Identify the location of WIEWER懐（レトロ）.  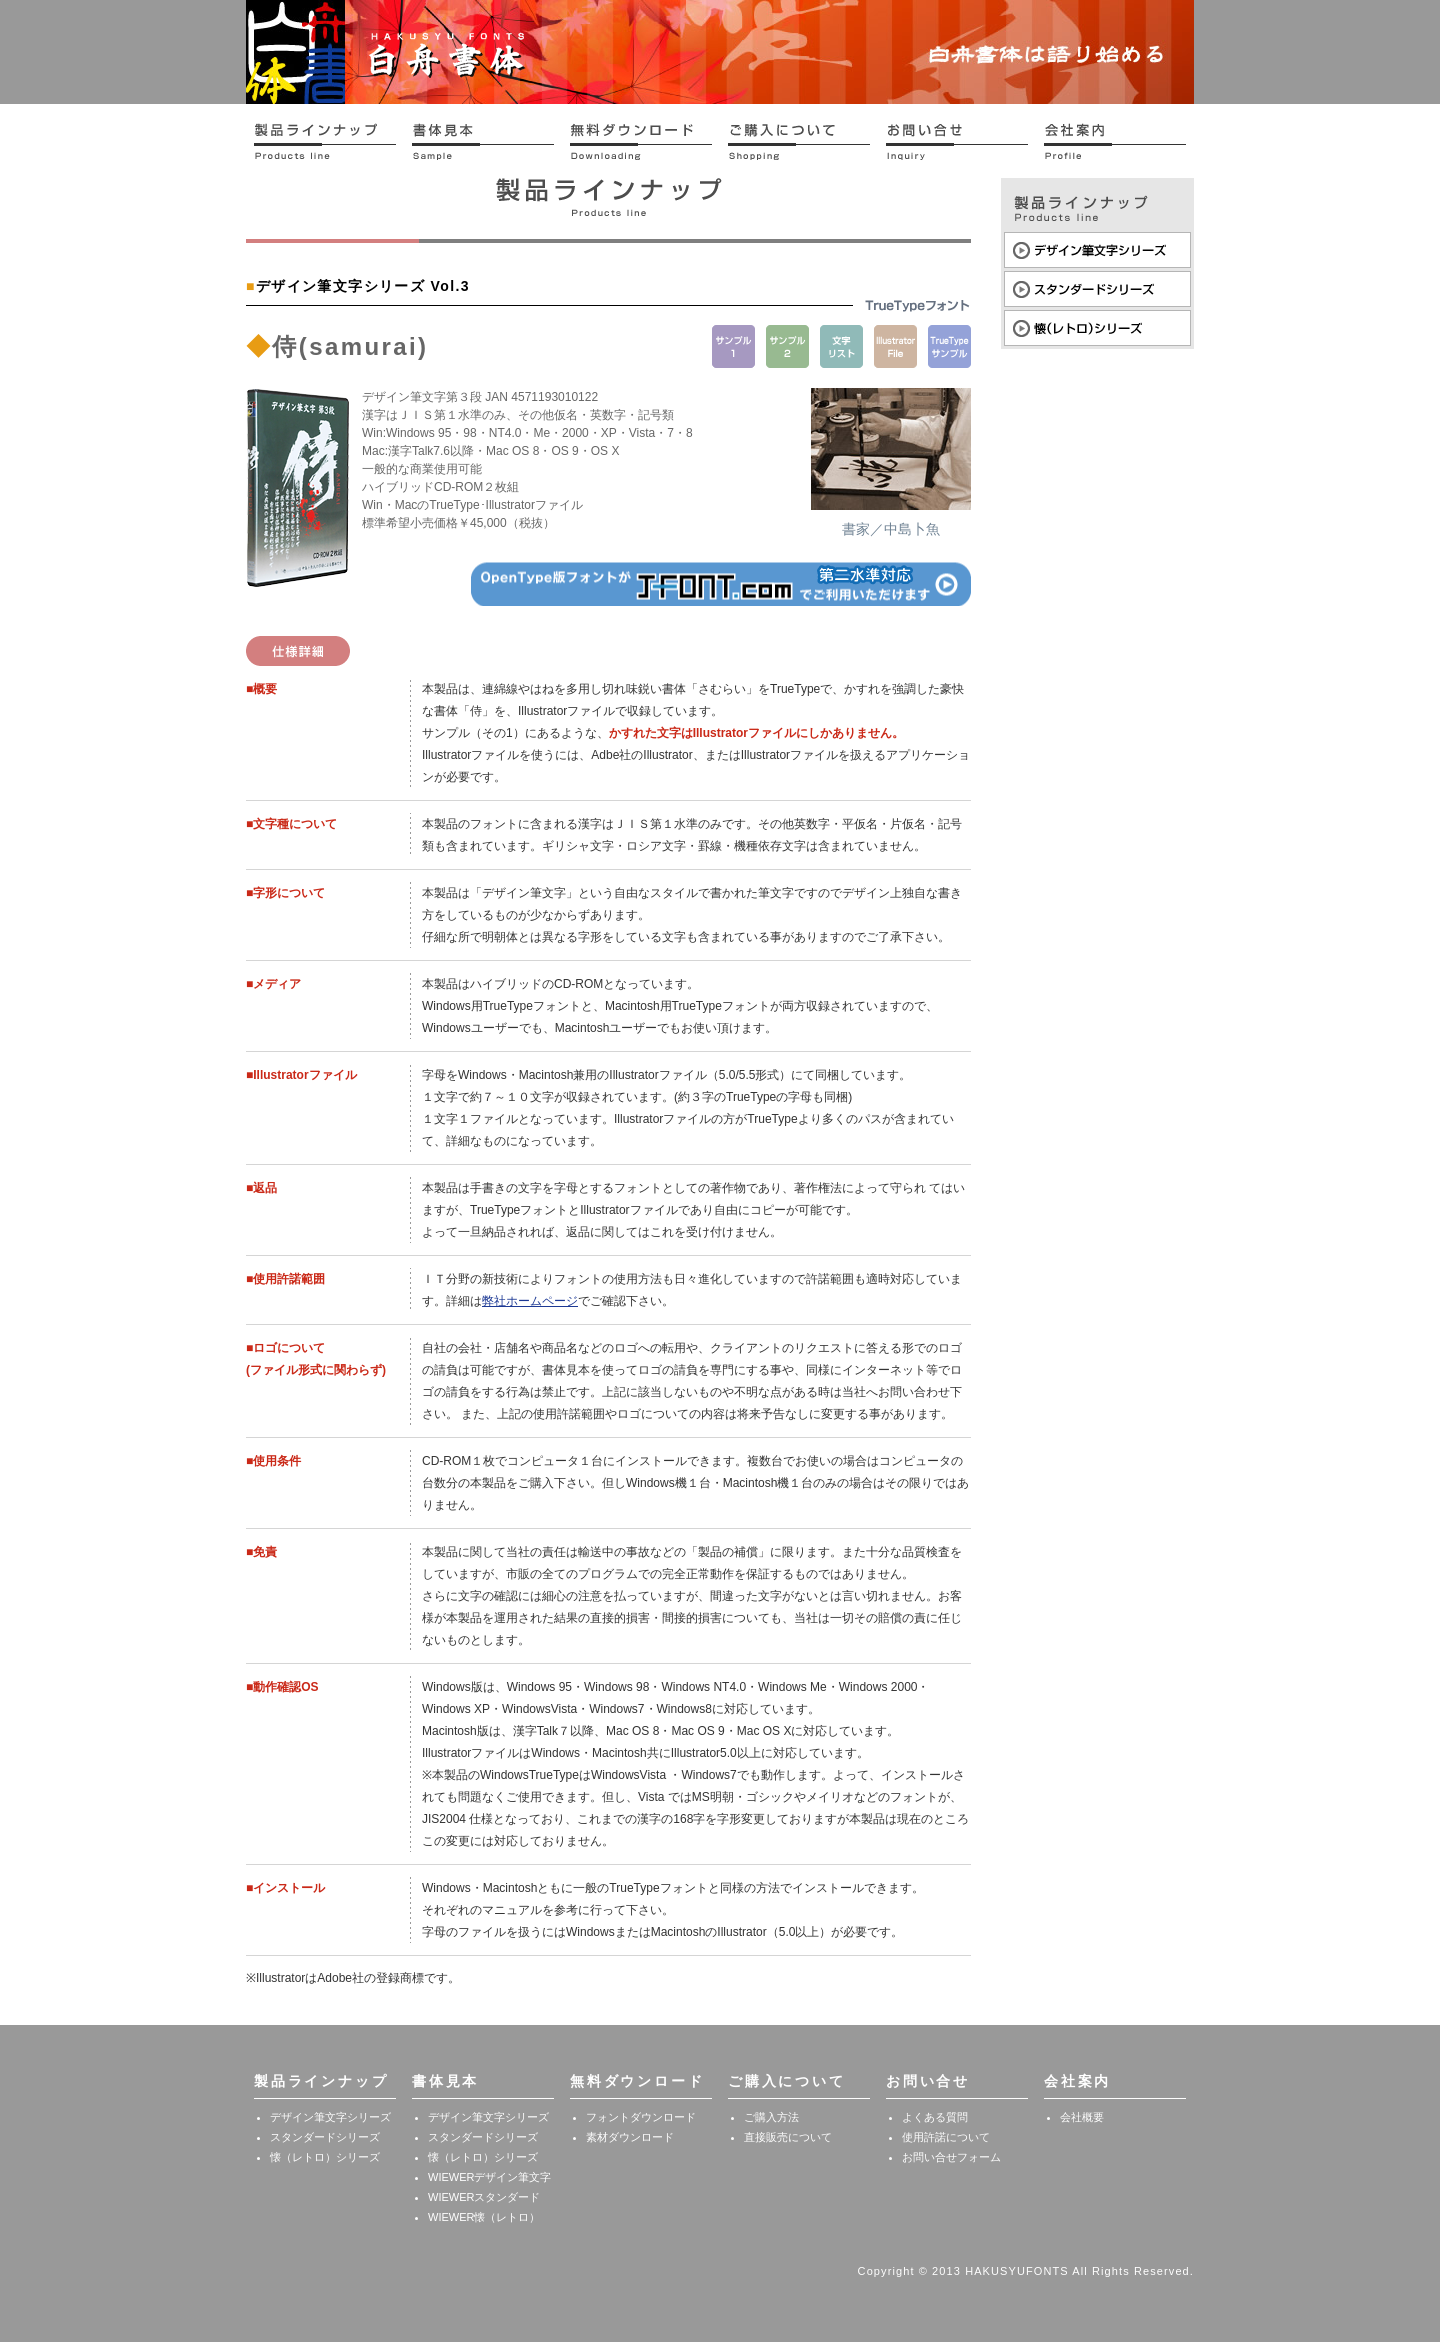
(484, 2217).